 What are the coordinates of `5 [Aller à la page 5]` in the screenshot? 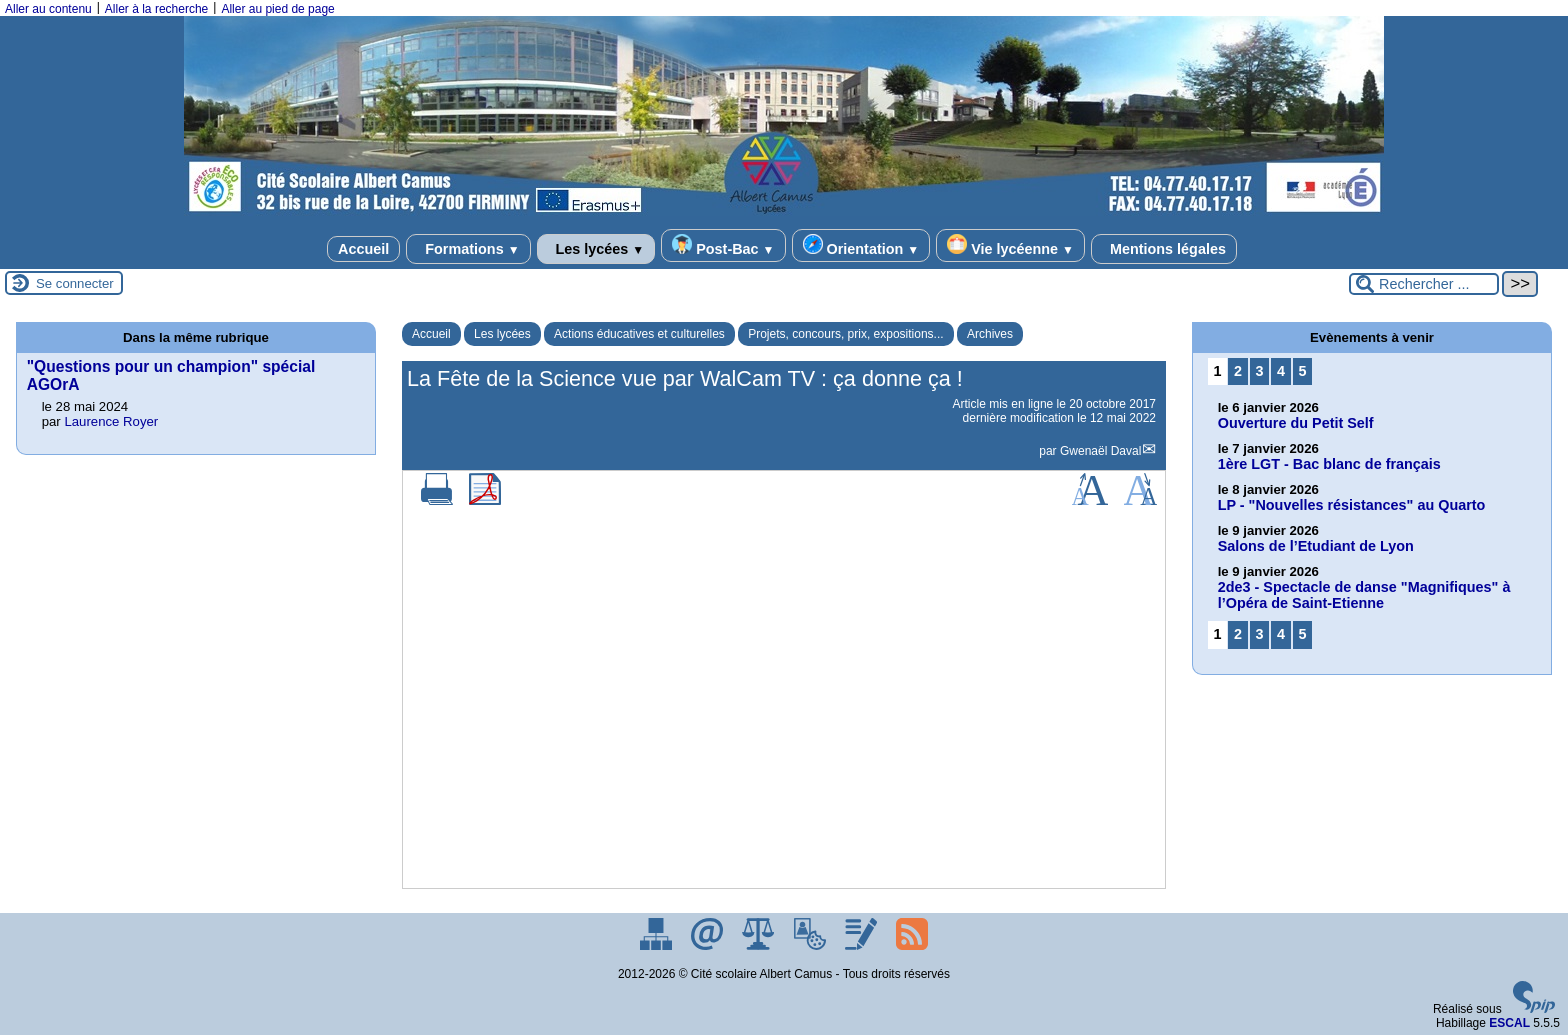 It's located at (1303, 371).